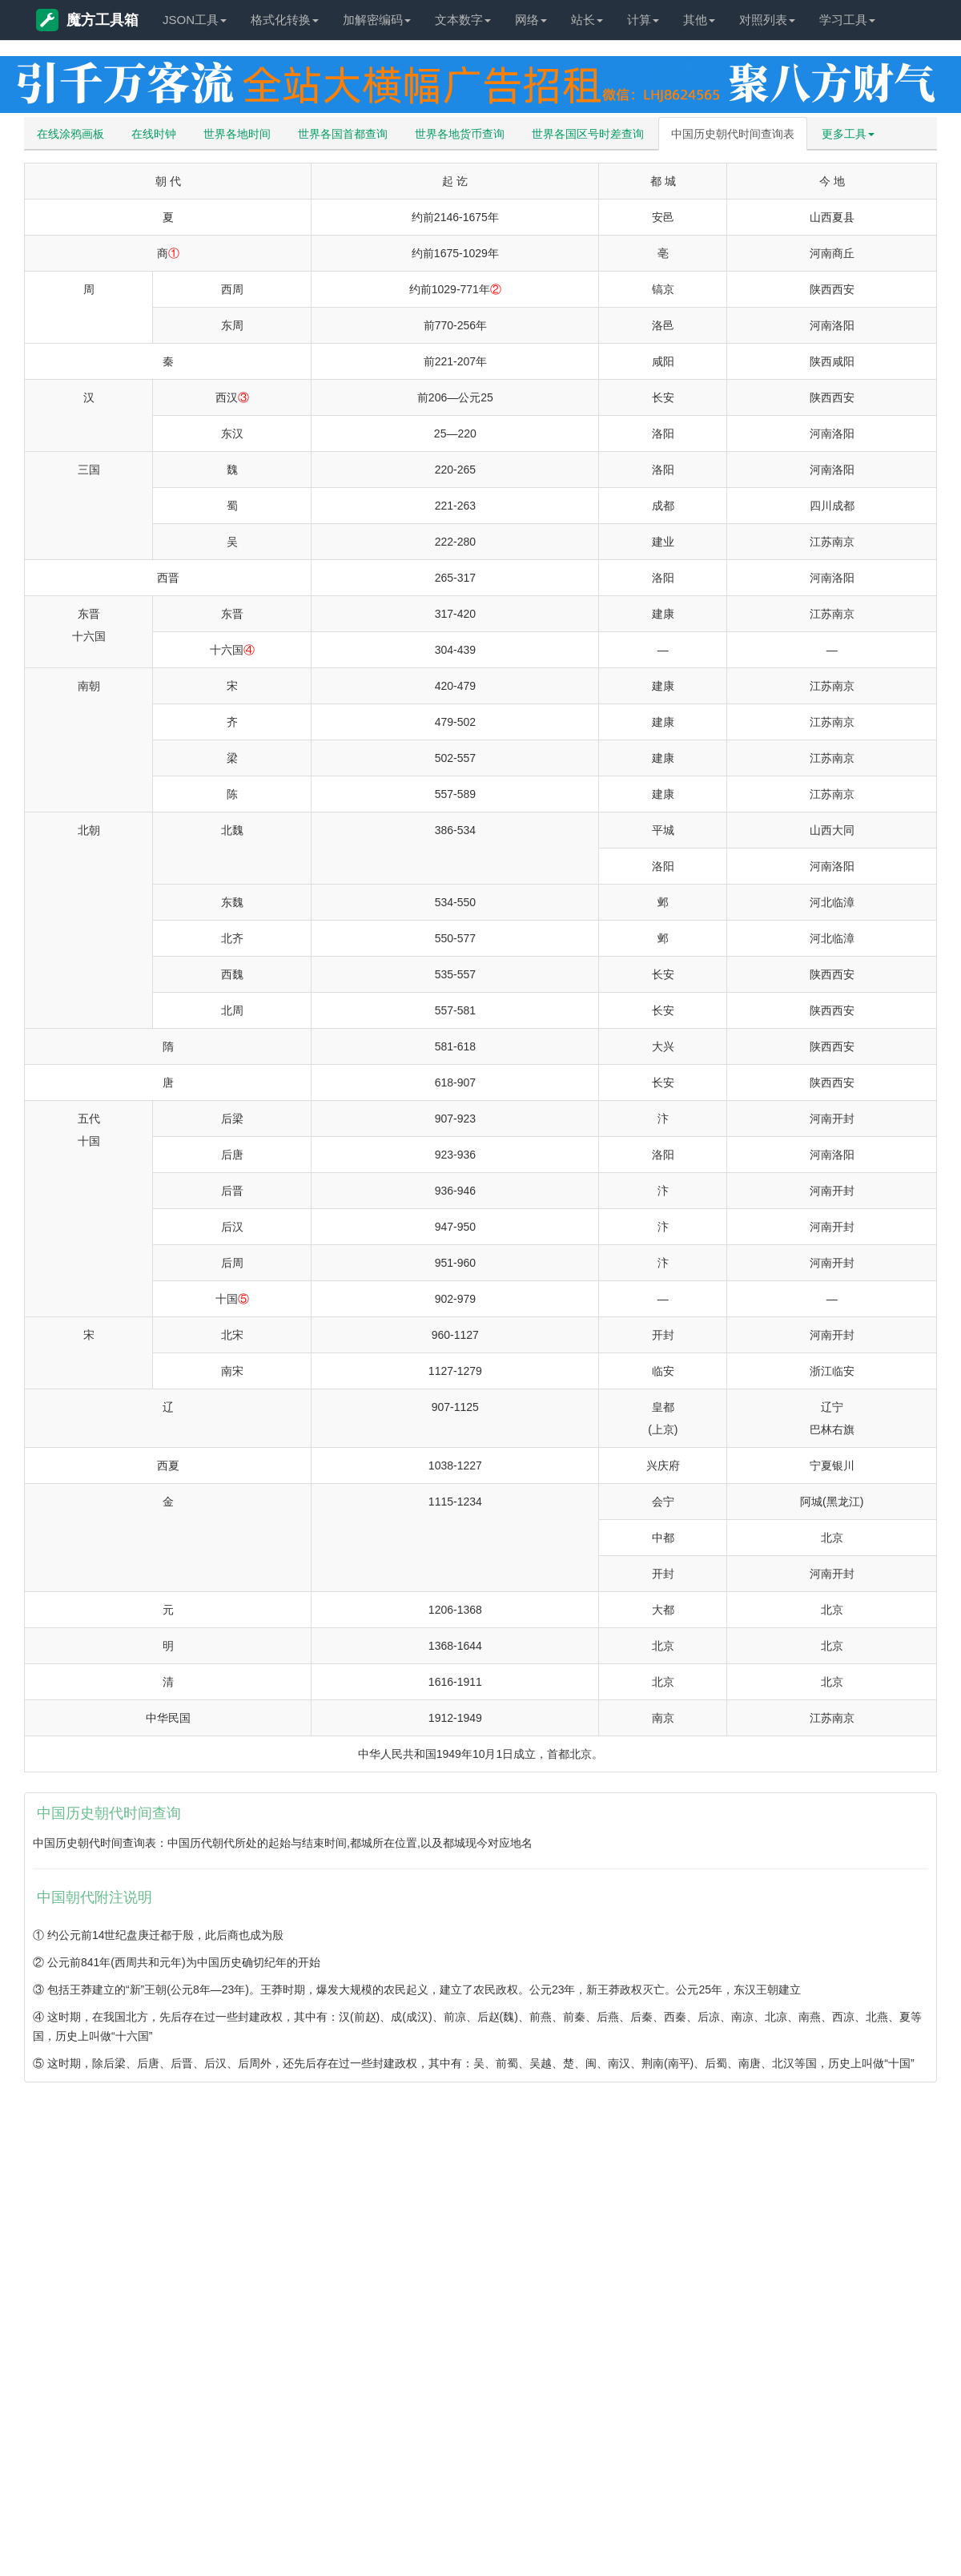  Describe the element at coordinates (643, 19) in the screenshot. I see `计算 [button]` at that location.